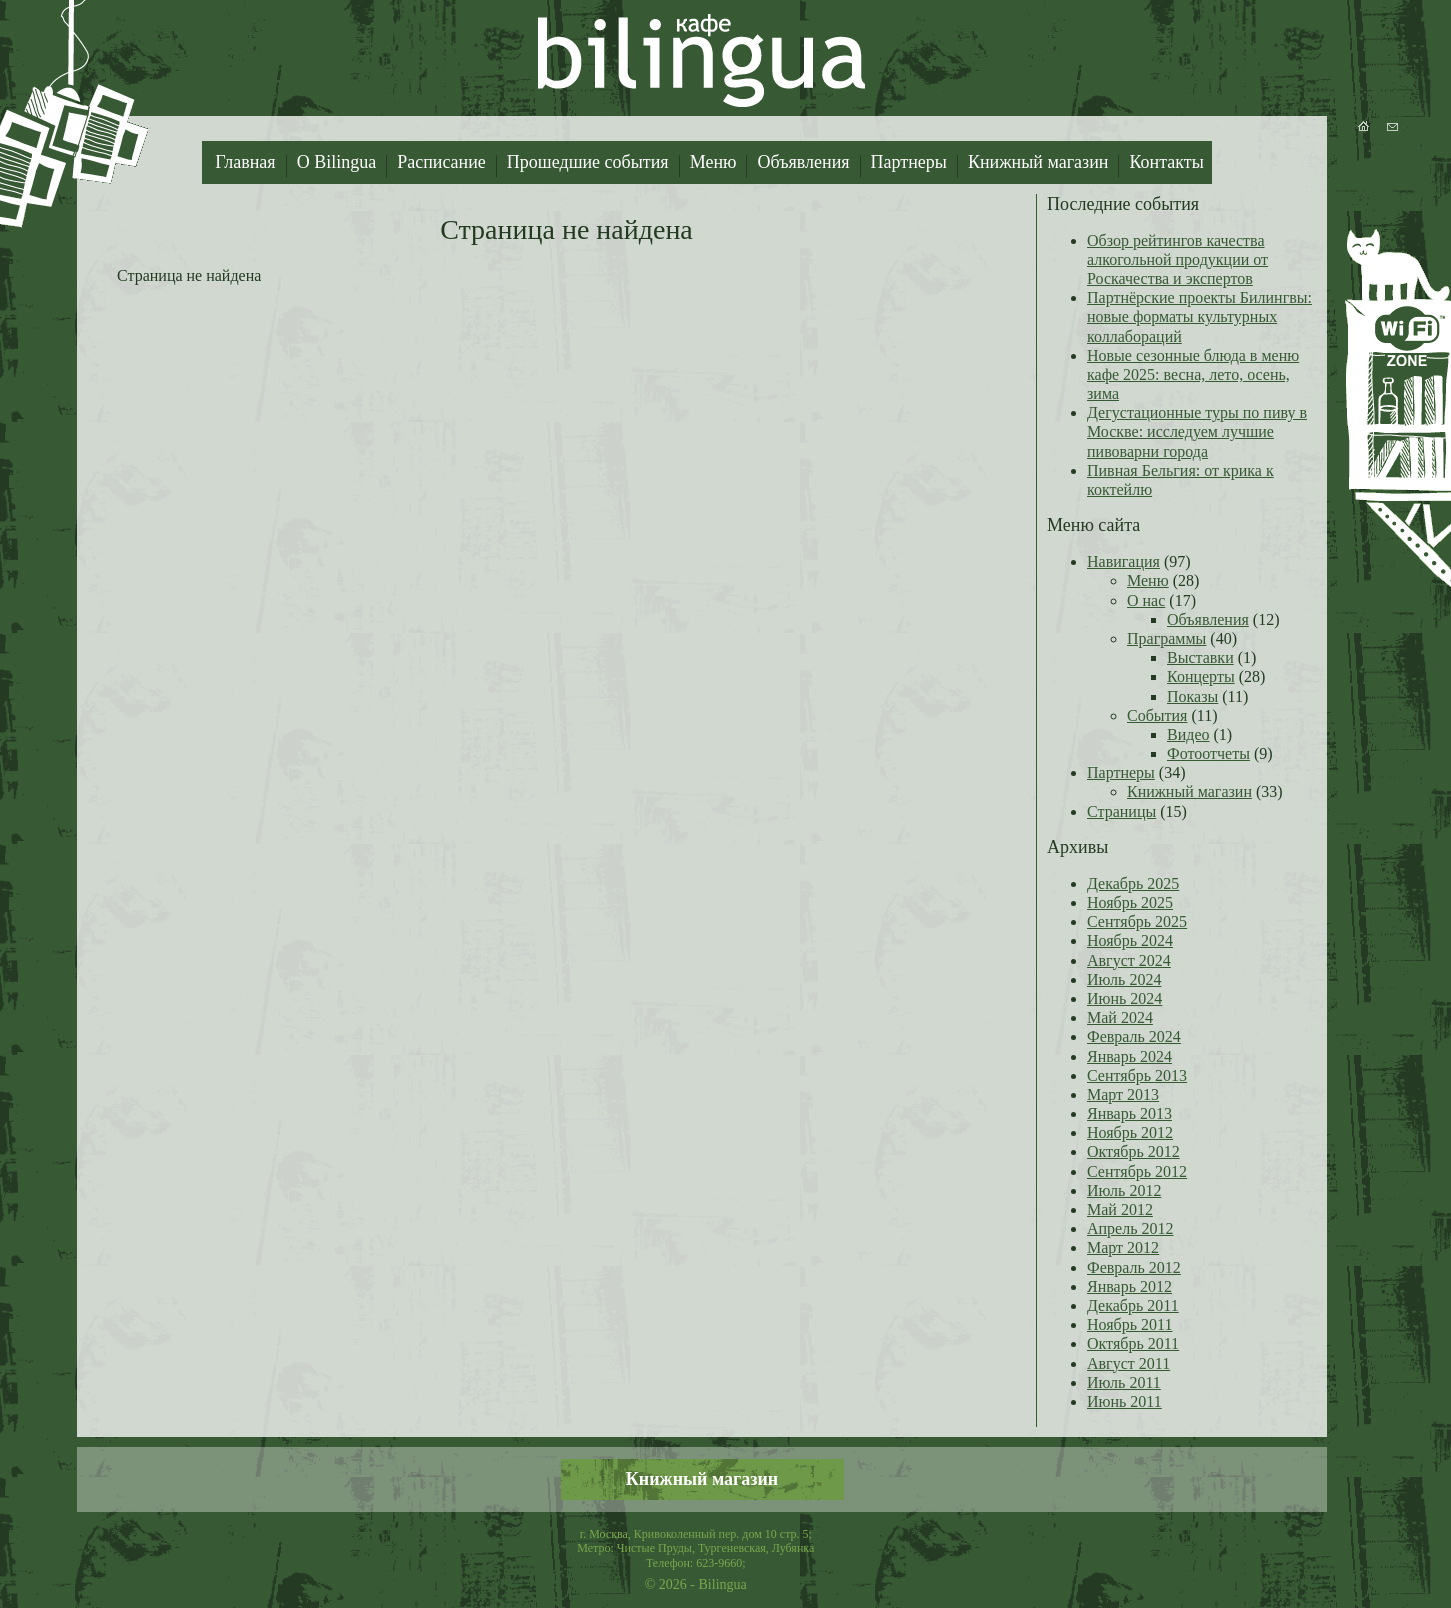  I want to click on Новые сезонные блюда в меню кафе 2025: весна, лето, осень, зима, so click(1193, 374).